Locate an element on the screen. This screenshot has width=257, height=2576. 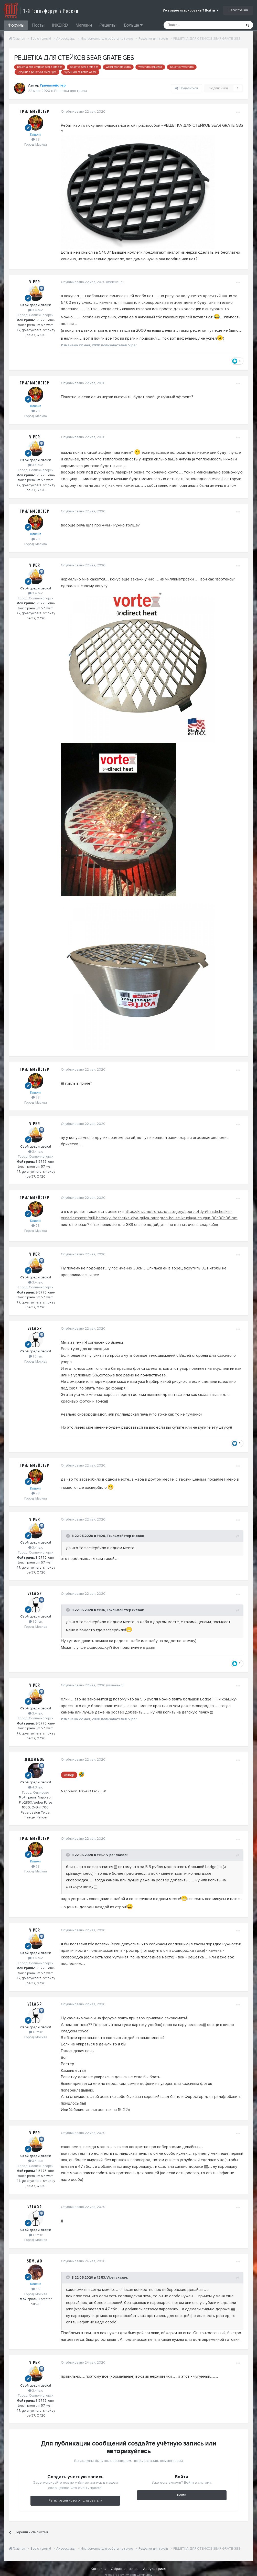
Velagr is located at coordinates (34, 1328).